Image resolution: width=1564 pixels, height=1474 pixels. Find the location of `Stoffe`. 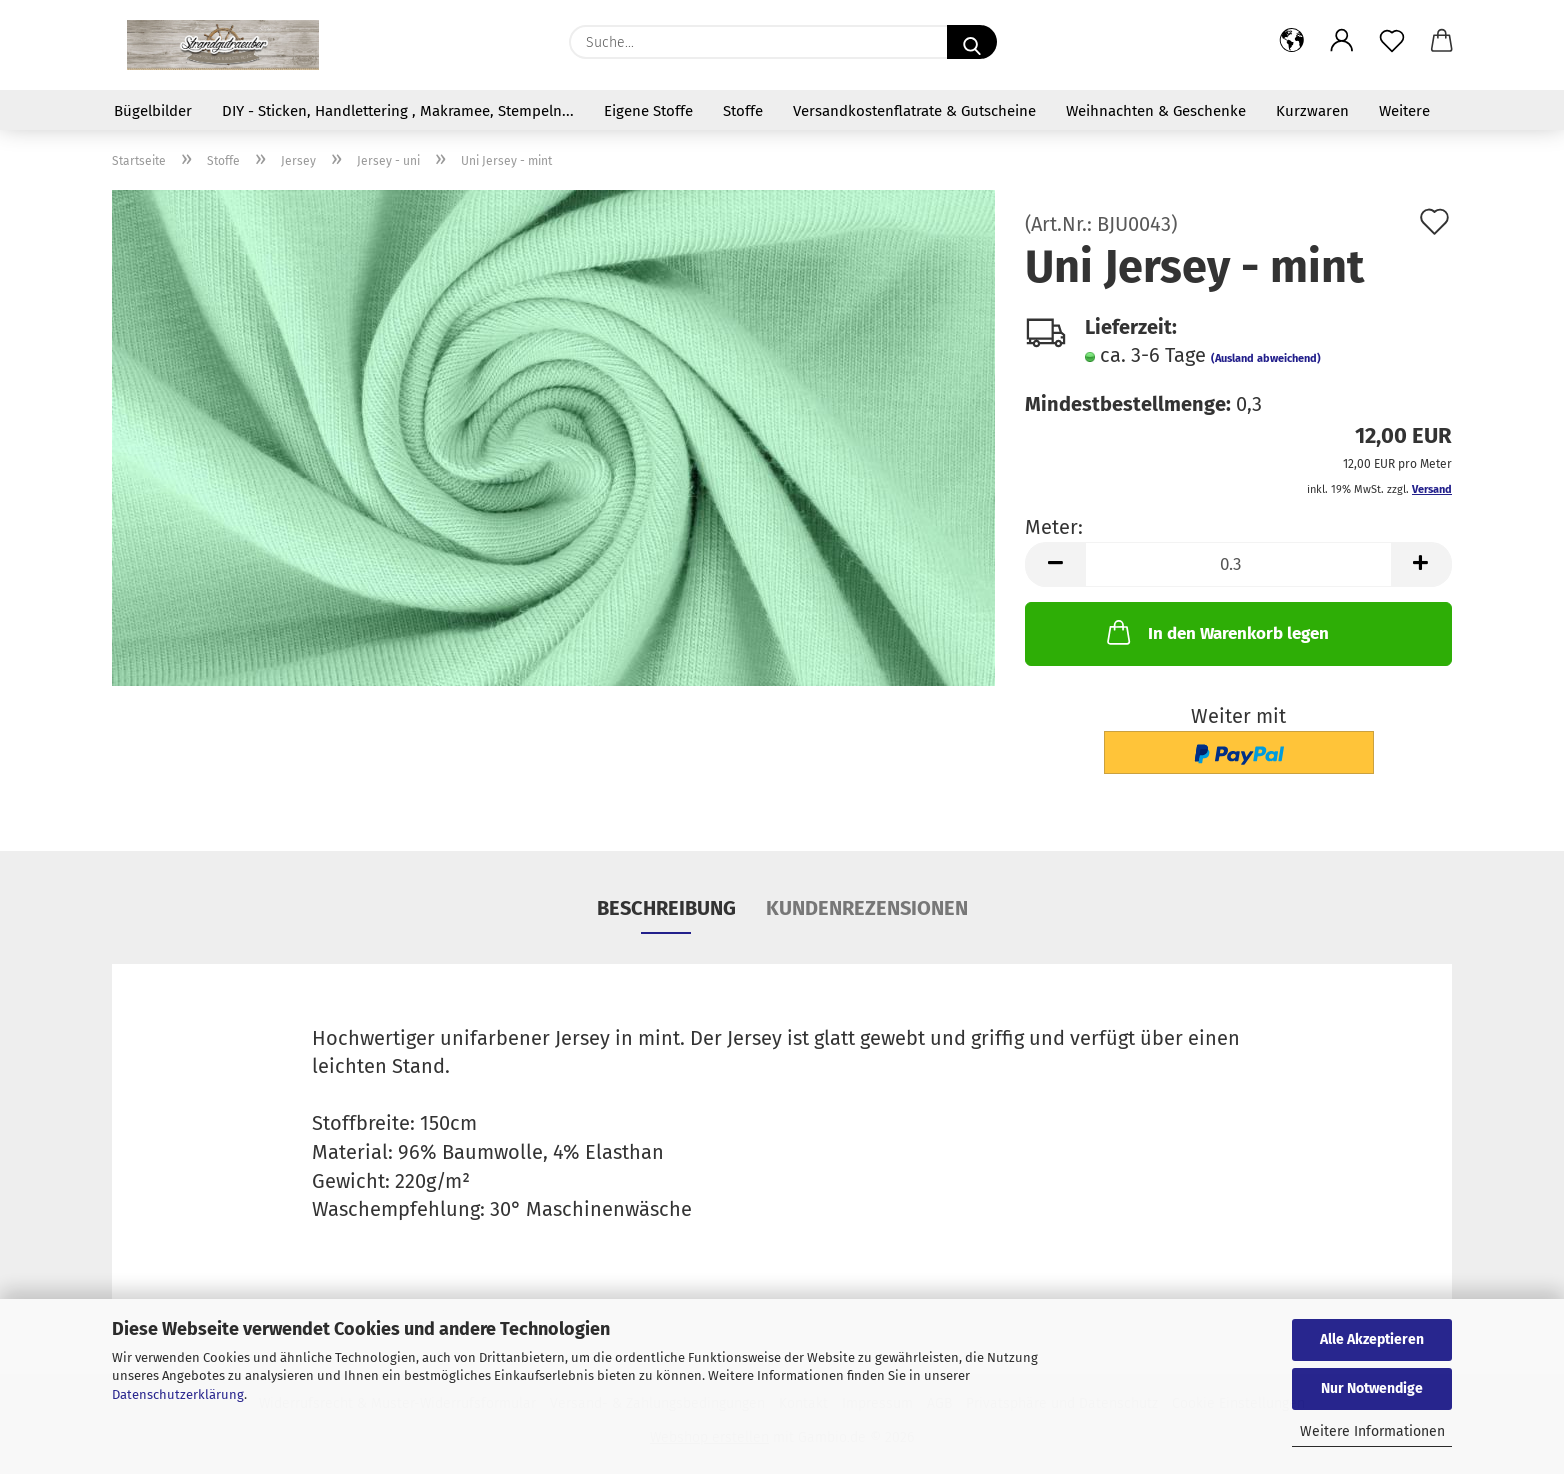

Stoffe is located at coordinates (743, 111).